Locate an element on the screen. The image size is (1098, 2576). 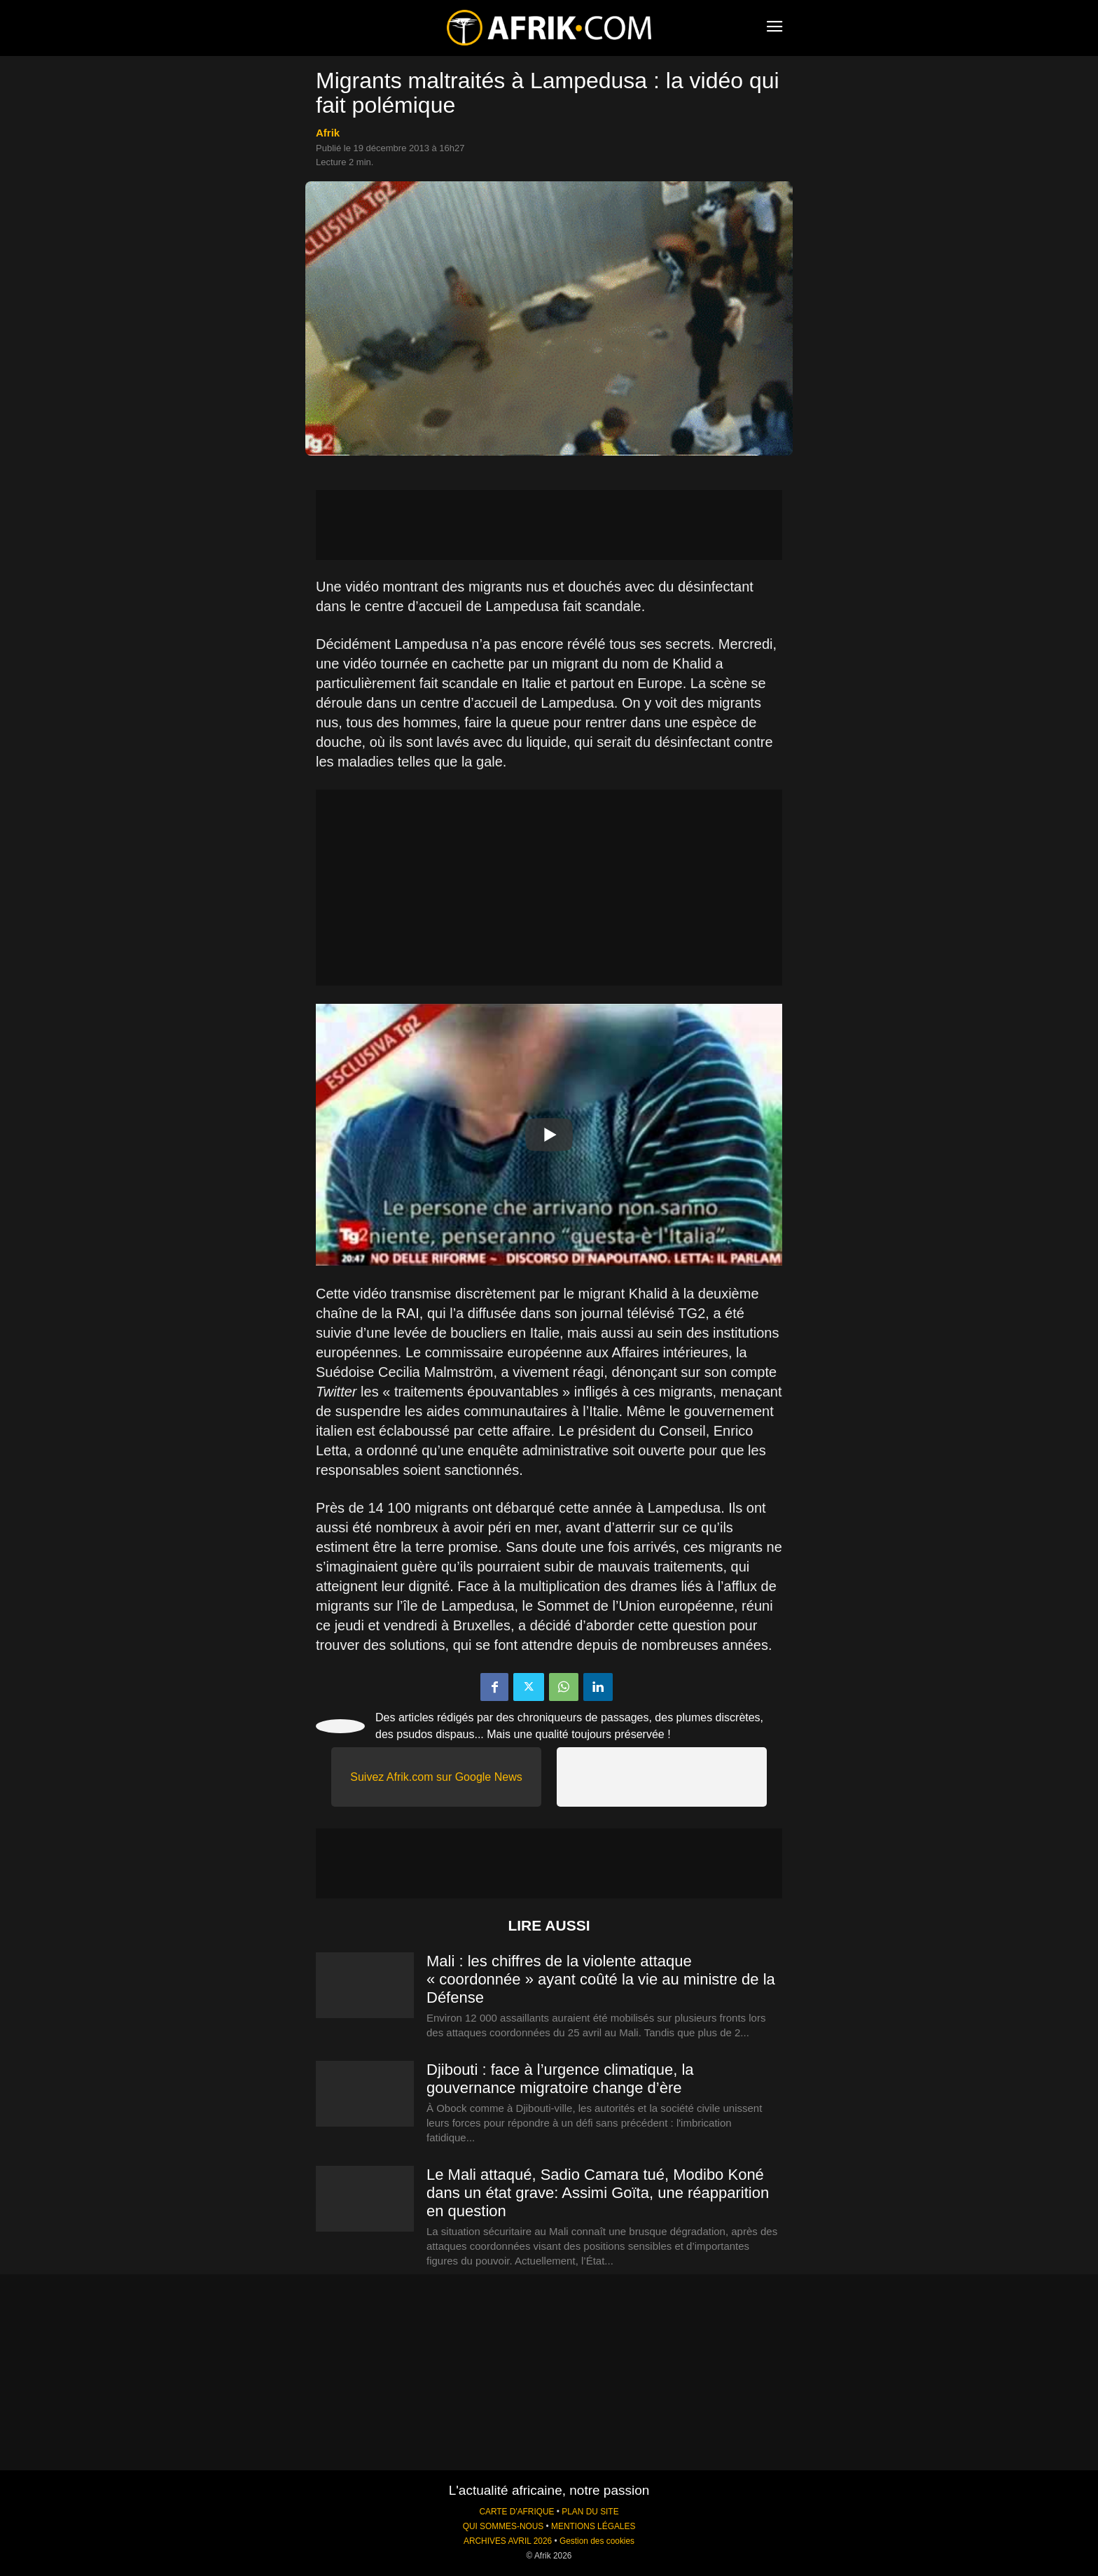
Afrik is located at coordinates (328, 133).